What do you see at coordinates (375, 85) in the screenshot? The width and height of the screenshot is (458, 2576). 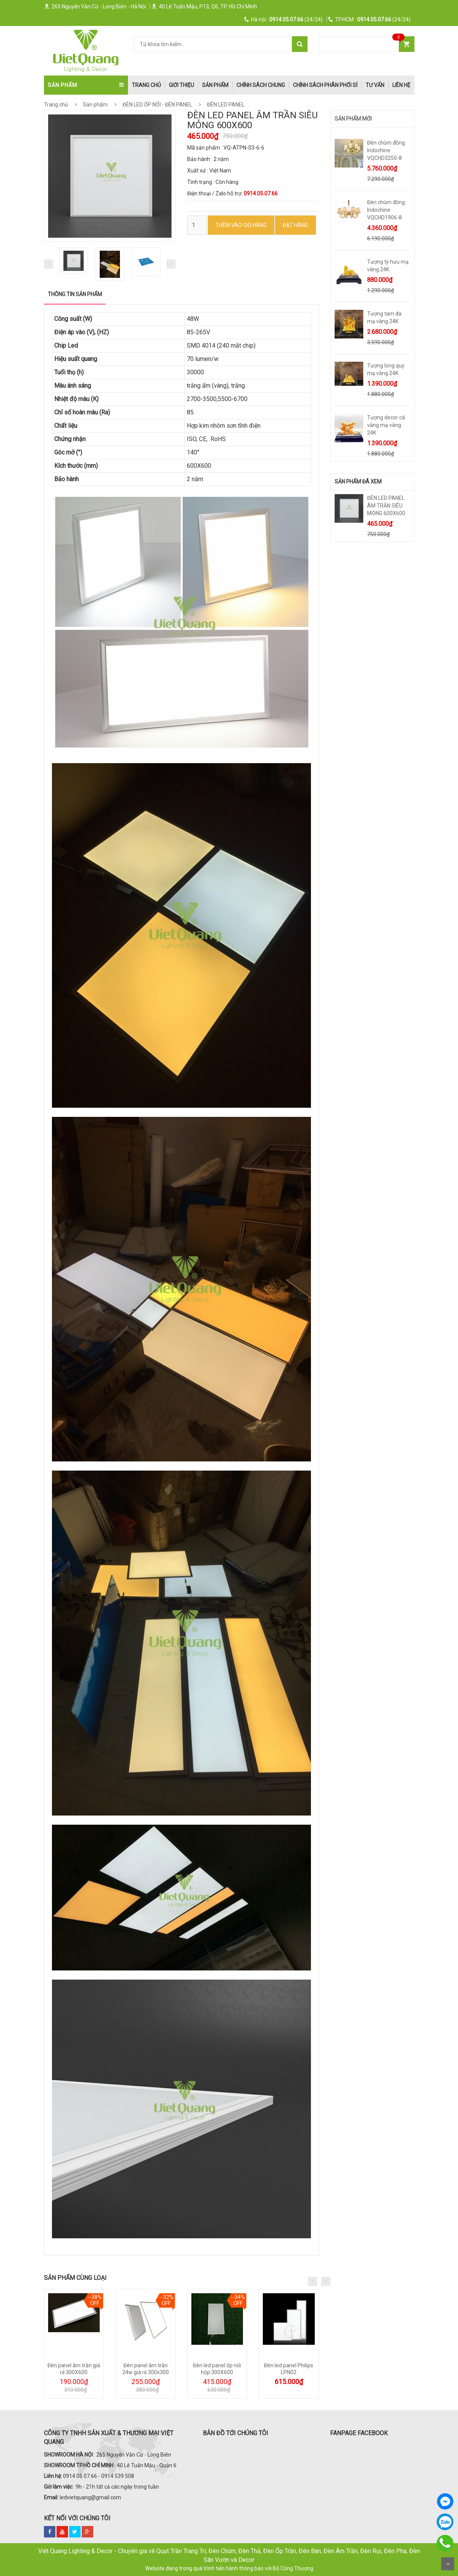 I see `Tư Vấn` at bounding box center [375, 85].